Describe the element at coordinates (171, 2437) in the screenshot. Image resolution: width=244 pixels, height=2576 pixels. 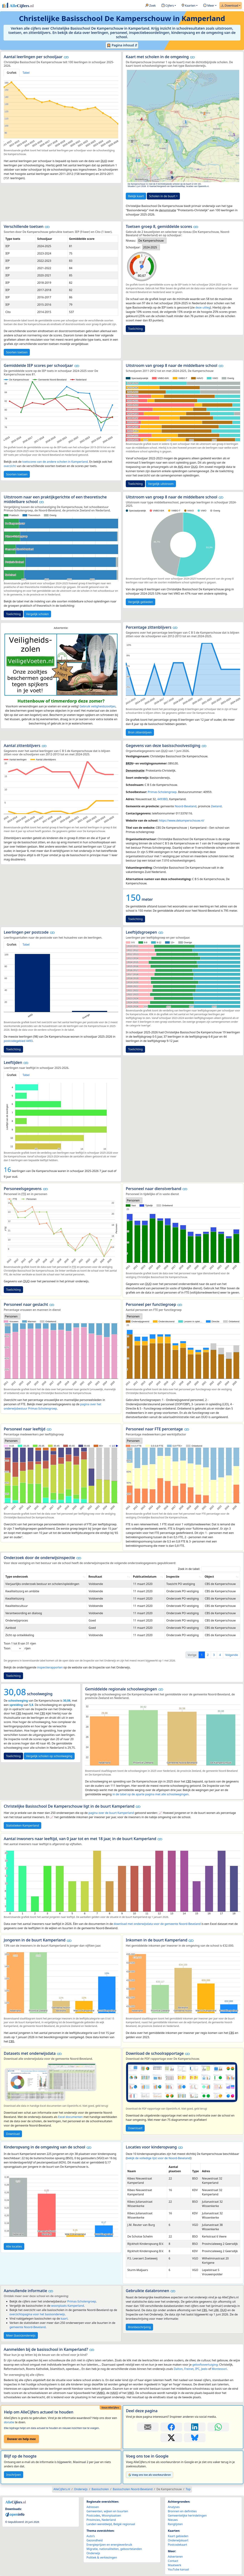
I see `[Deel deze pagina op X.]` at that location.